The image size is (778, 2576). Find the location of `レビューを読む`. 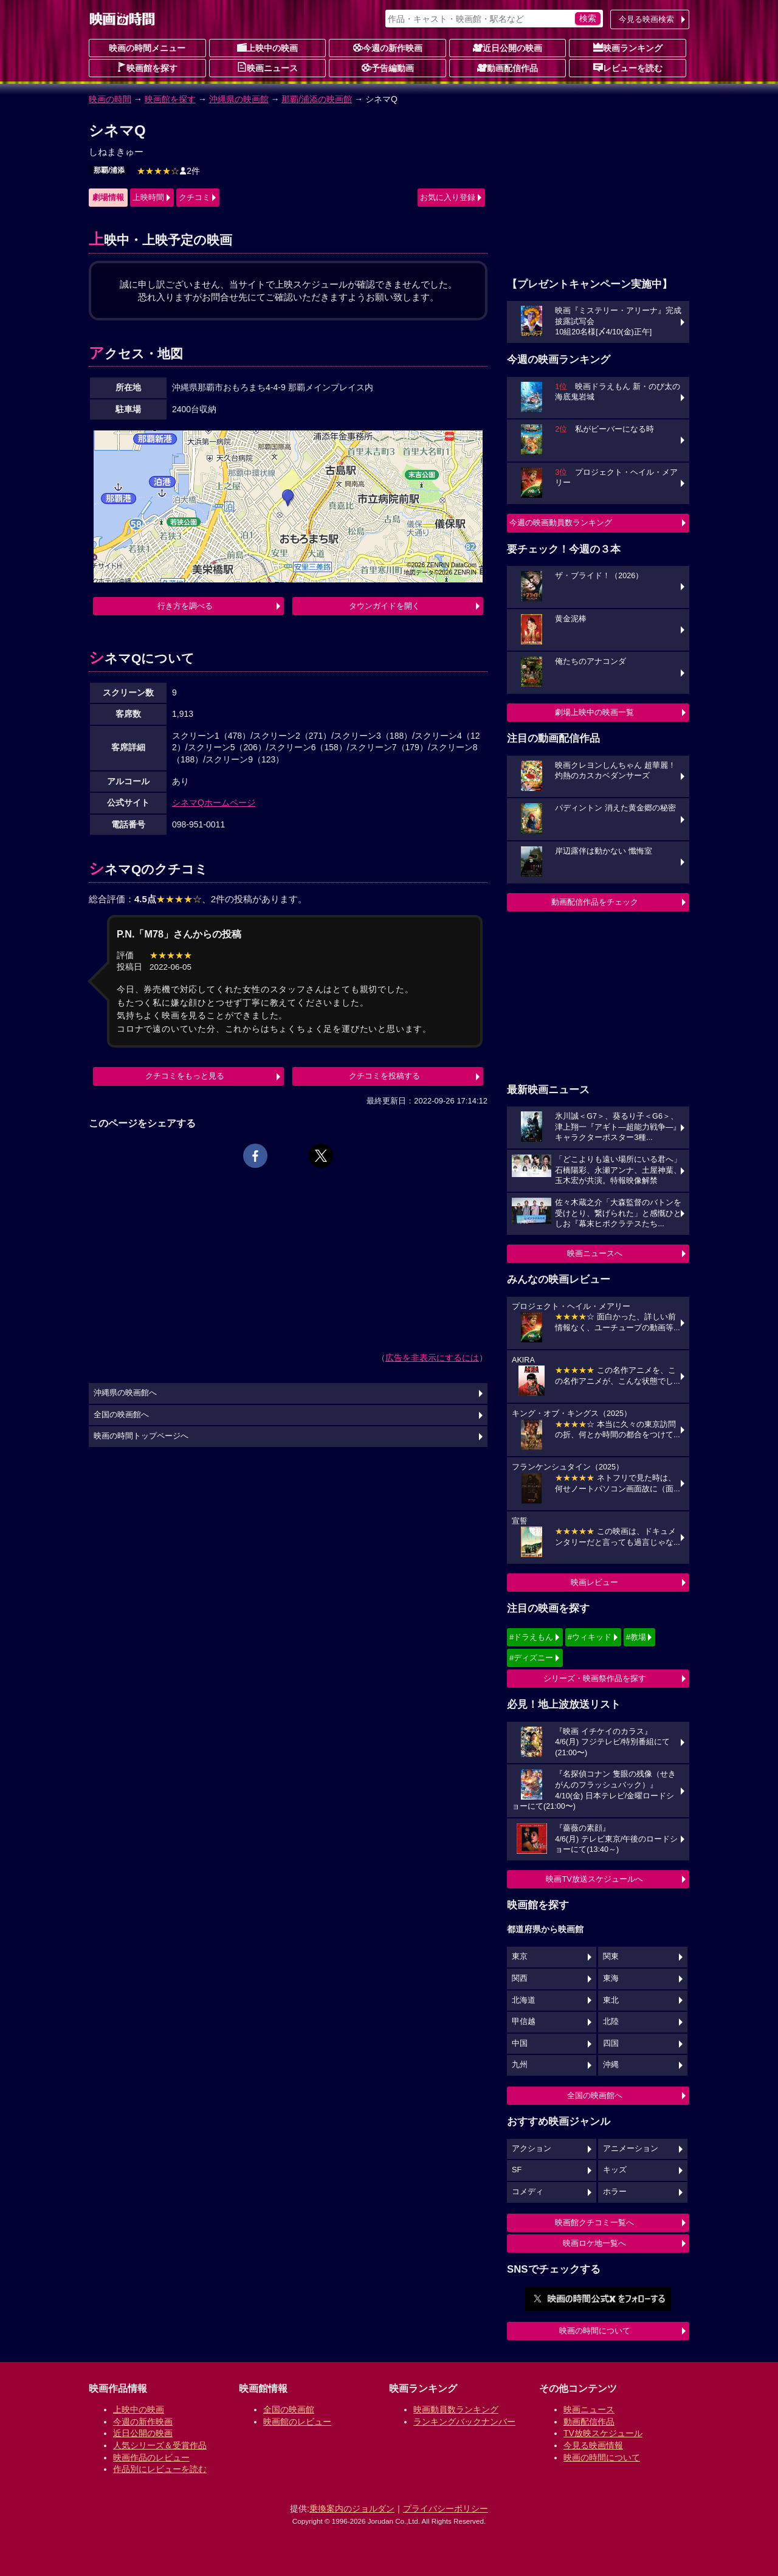

レビューを読む is located at coordinates (628, 67).